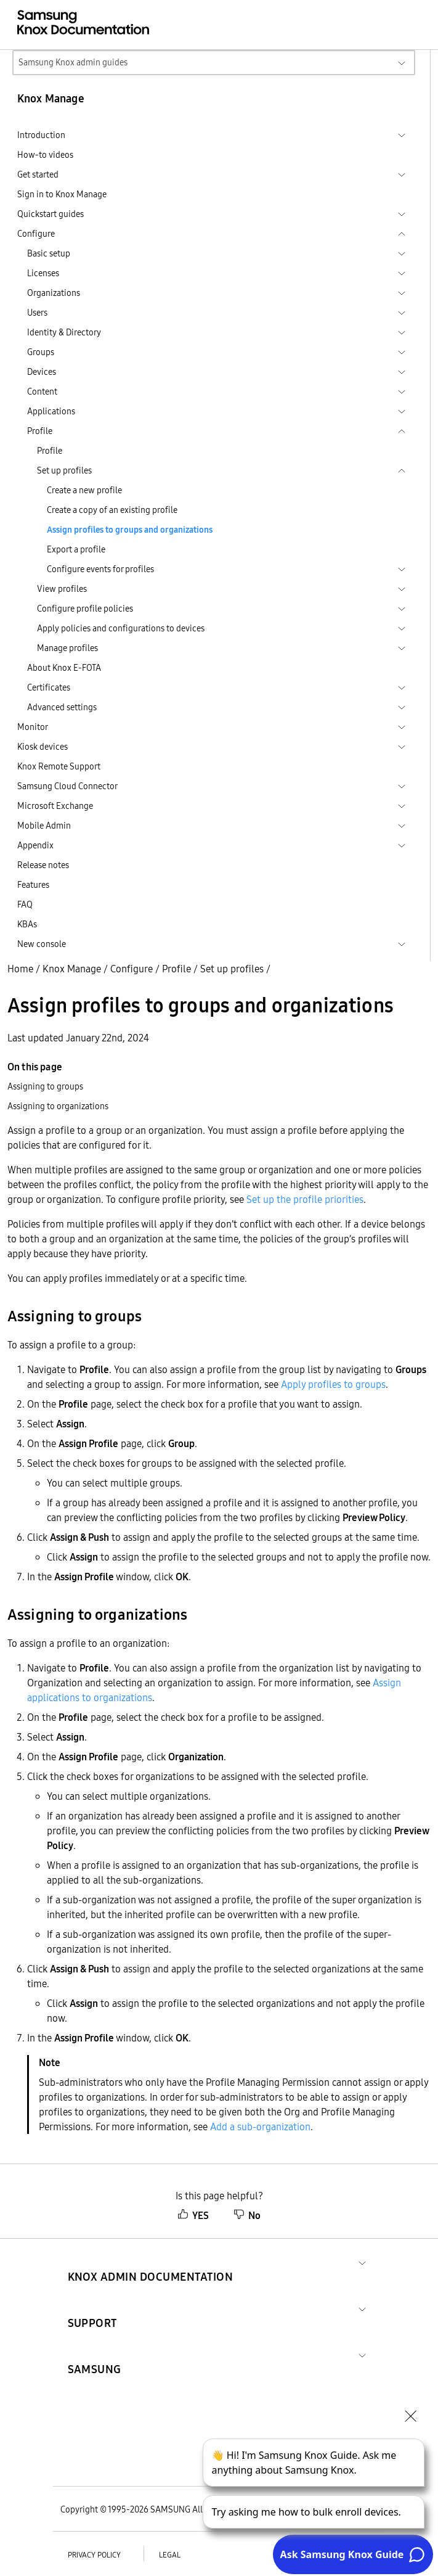 This screenshot has width=438, height=2576. What do you see at coordinates (232, 968) in the screenshot?
I see `Set up profiles` at bounding box center [232, 968].